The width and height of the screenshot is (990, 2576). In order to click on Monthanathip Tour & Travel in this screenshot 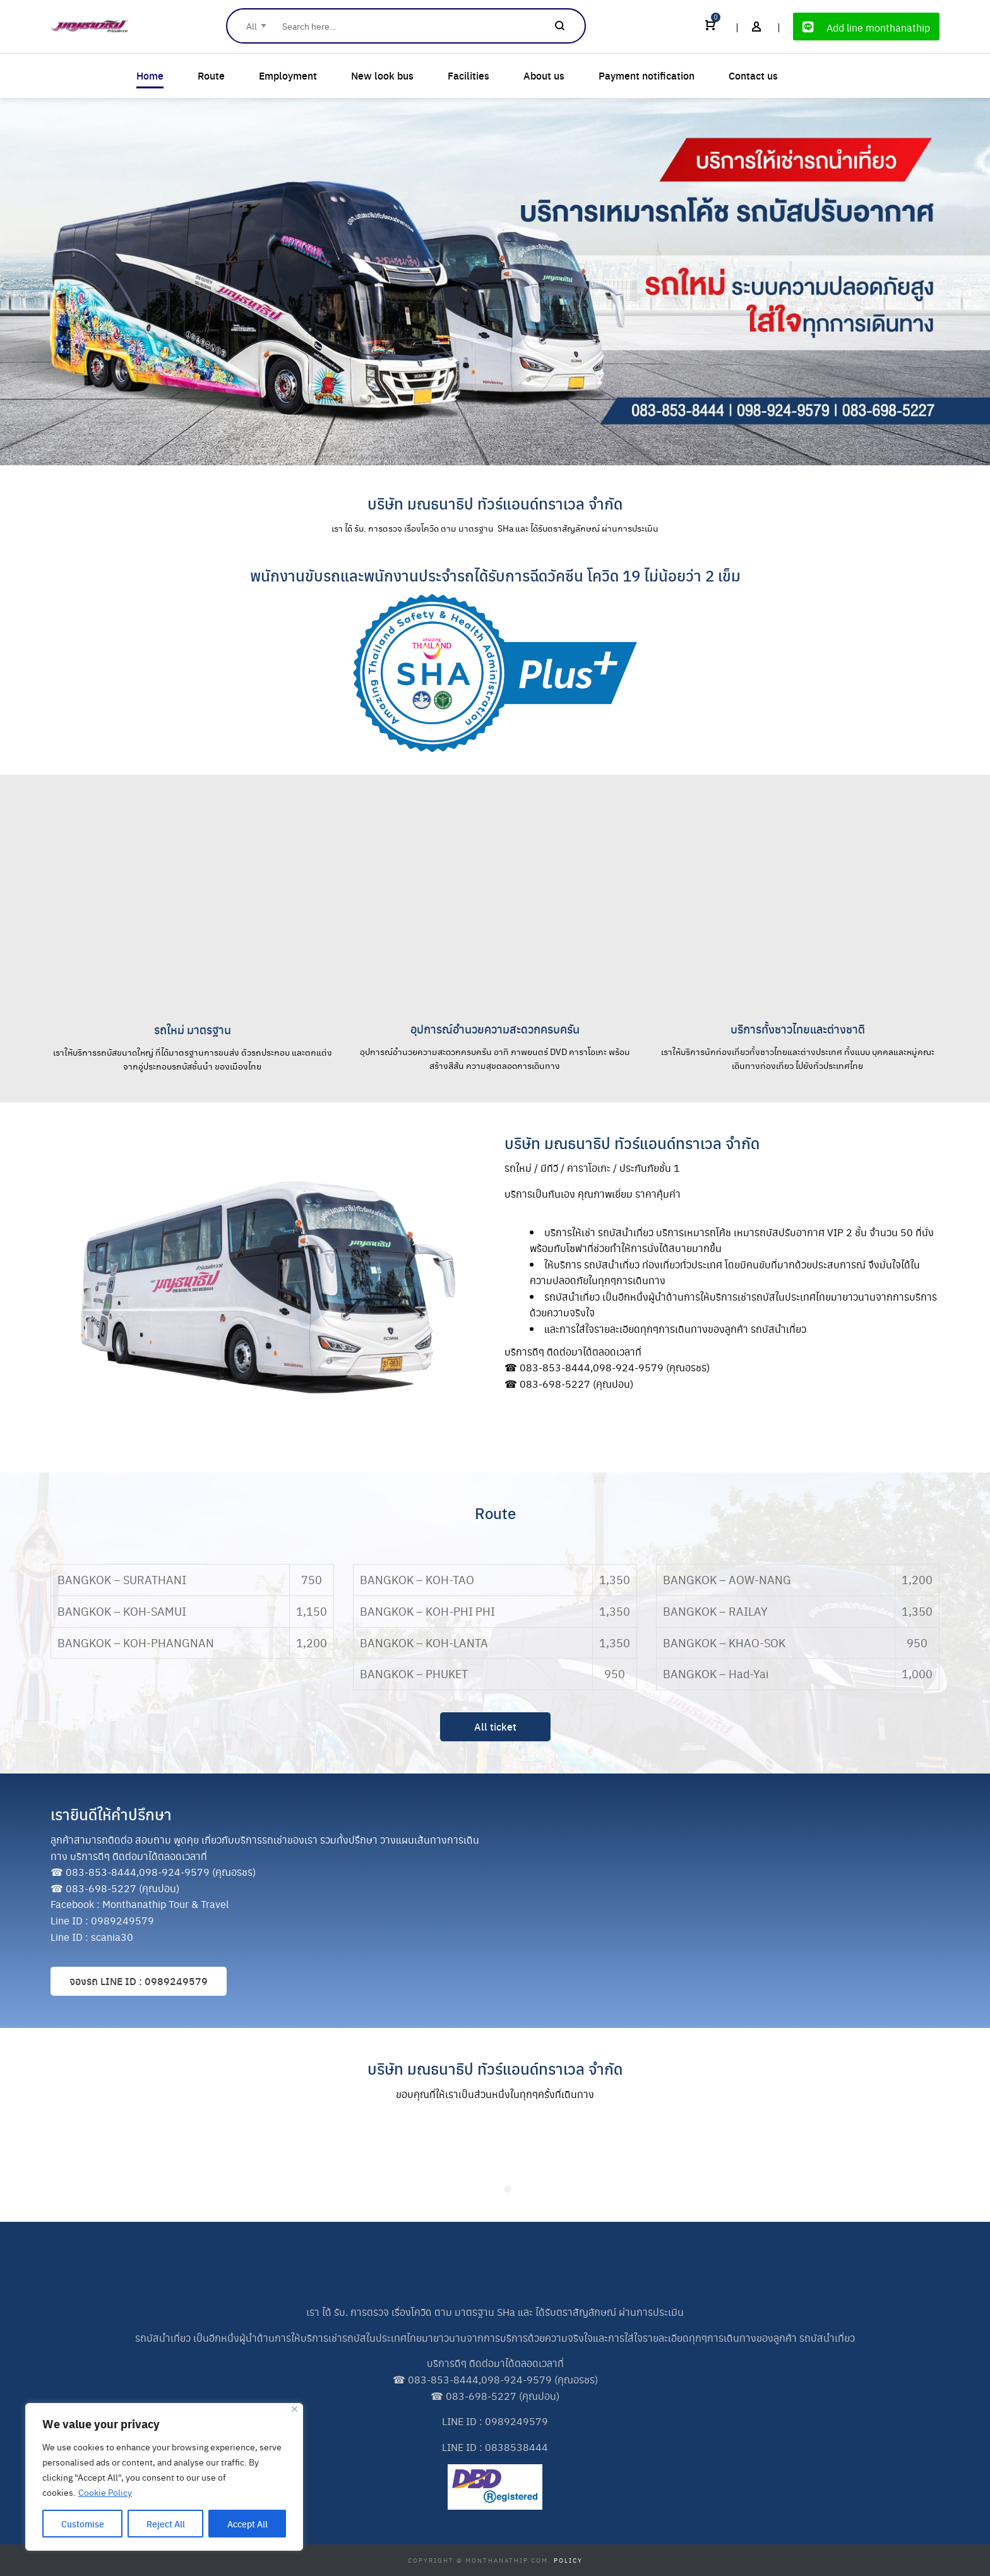, I will do `click(165, 1904)`.